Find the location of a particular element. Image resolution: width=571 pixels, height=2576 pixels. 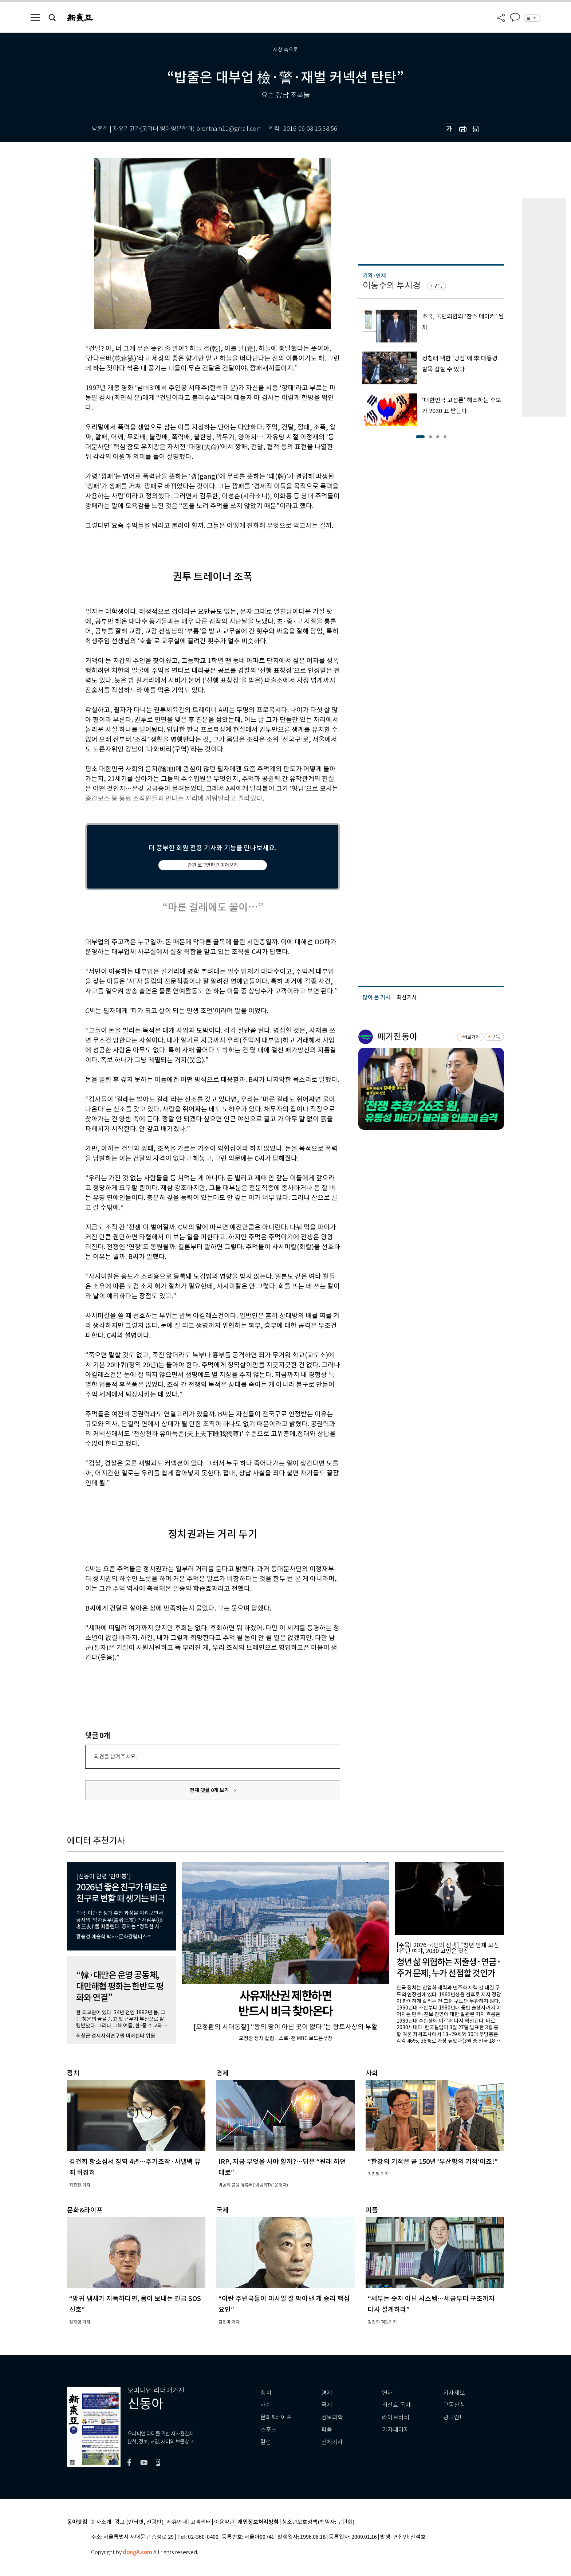

청소년보호정책(책임자: 구민회) is located at coordinates (318, 2522).